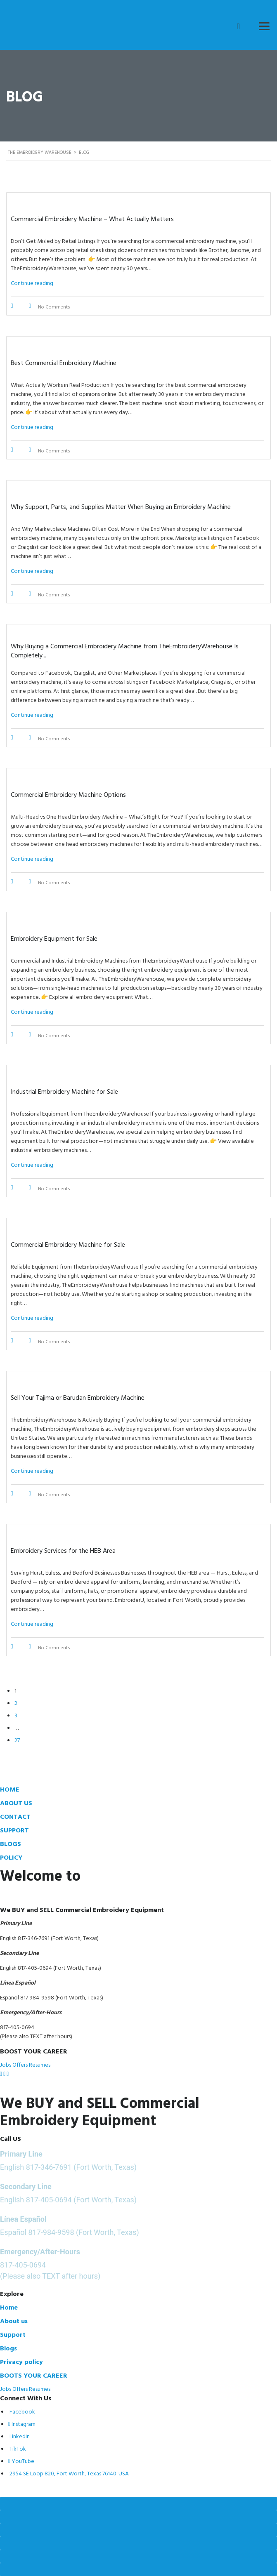 The width and height of the screenshot is (277, 2576). Describe the element at coordinates (138, 2543) in the screenshot. I see `[Close (Esc)]` at that location.